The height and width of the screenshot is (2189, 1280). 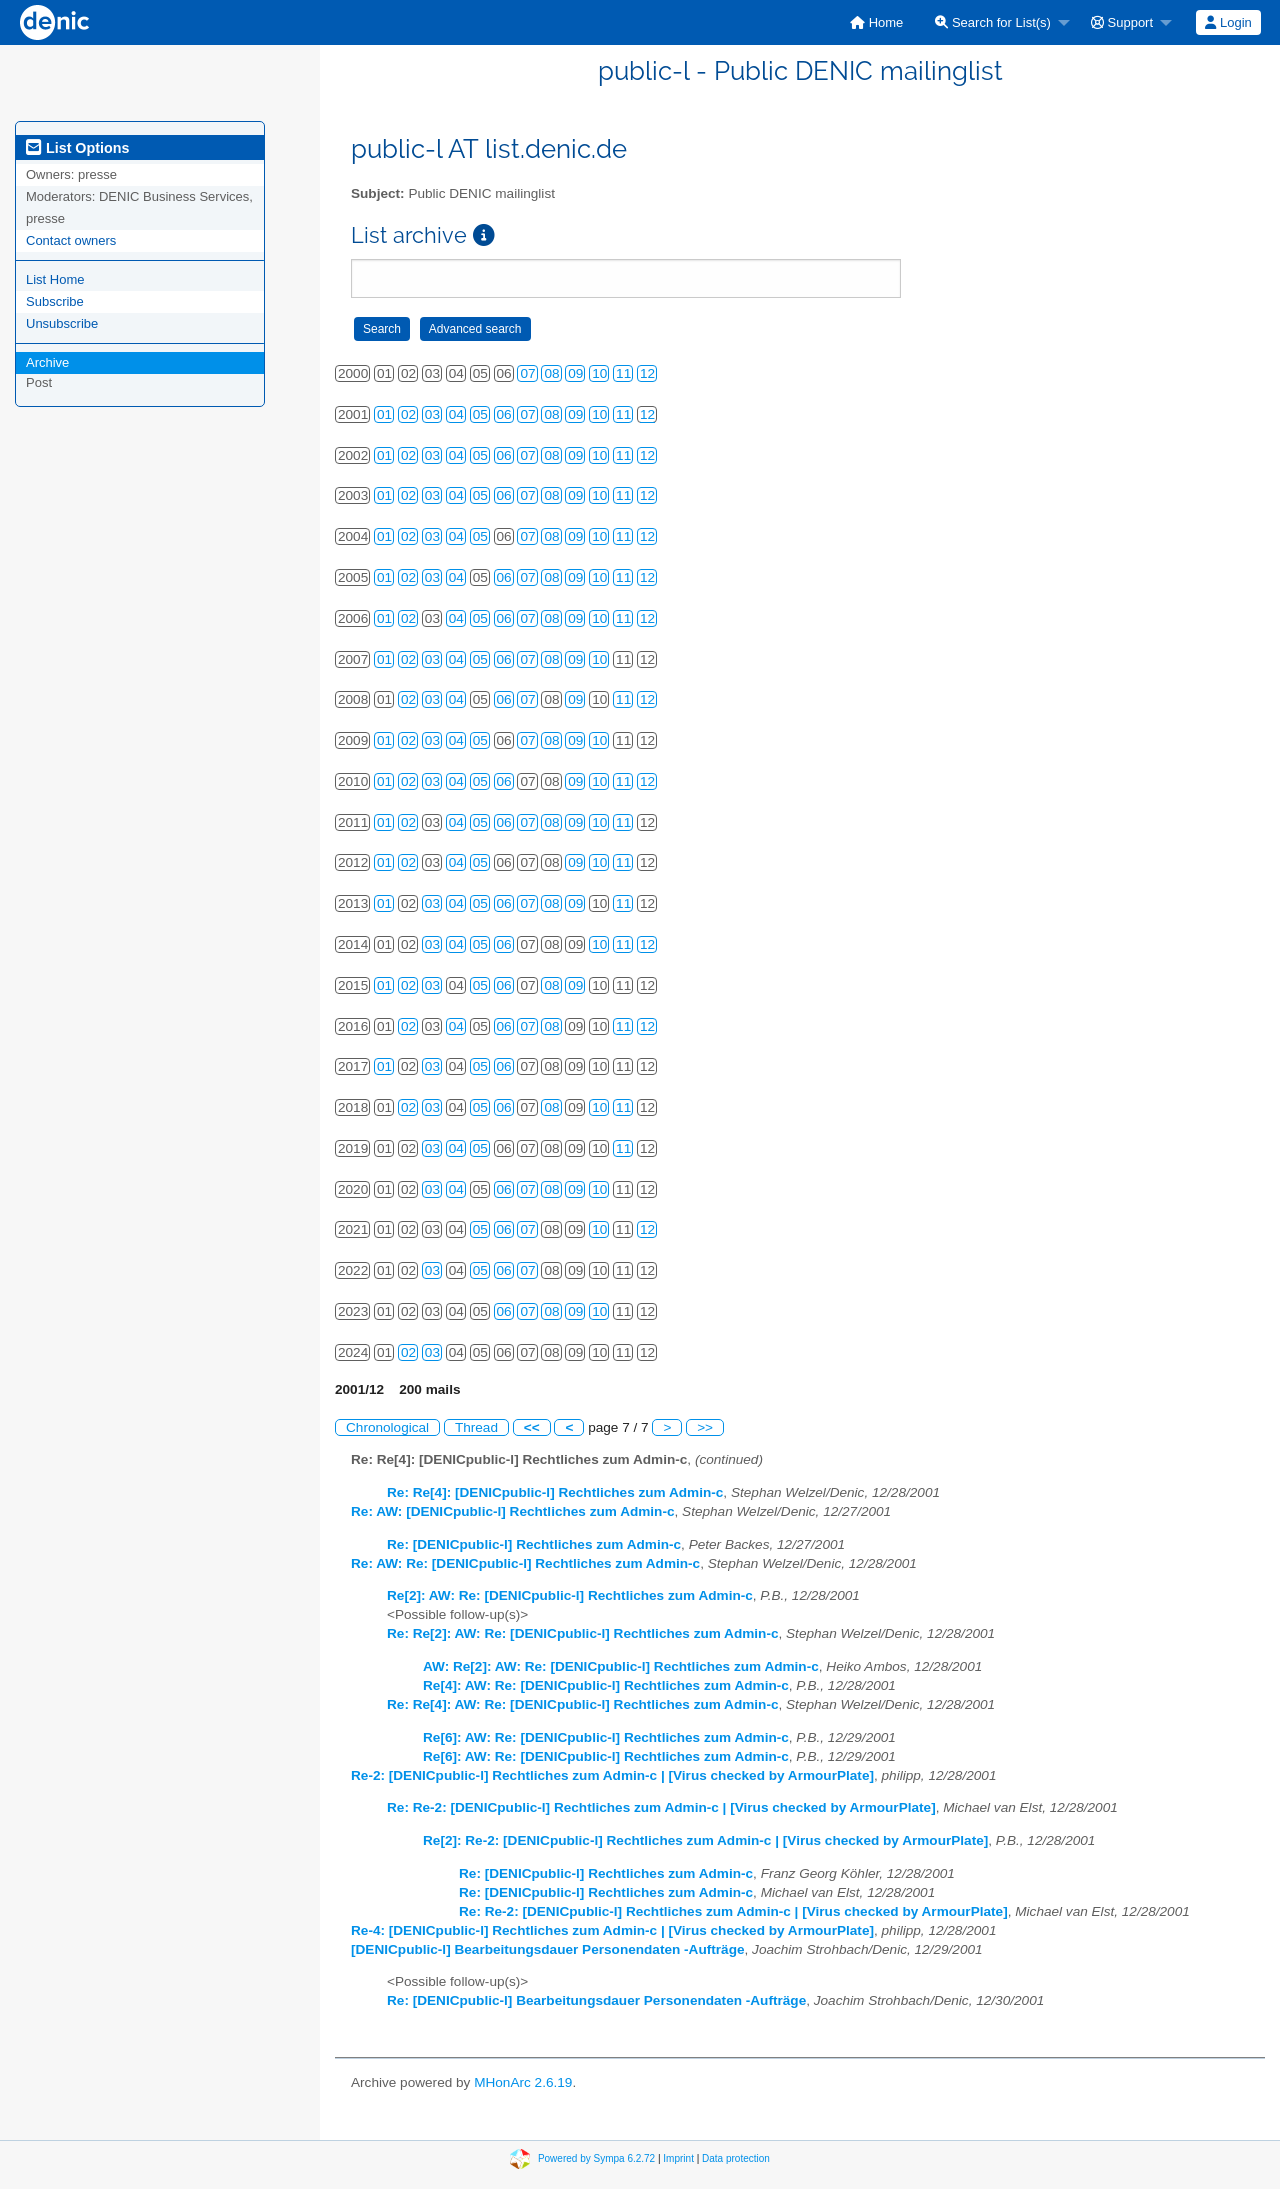 What do you see at coordinates (575, 373) in the screenshot?
I see `09` at bounding box center [575, 373].